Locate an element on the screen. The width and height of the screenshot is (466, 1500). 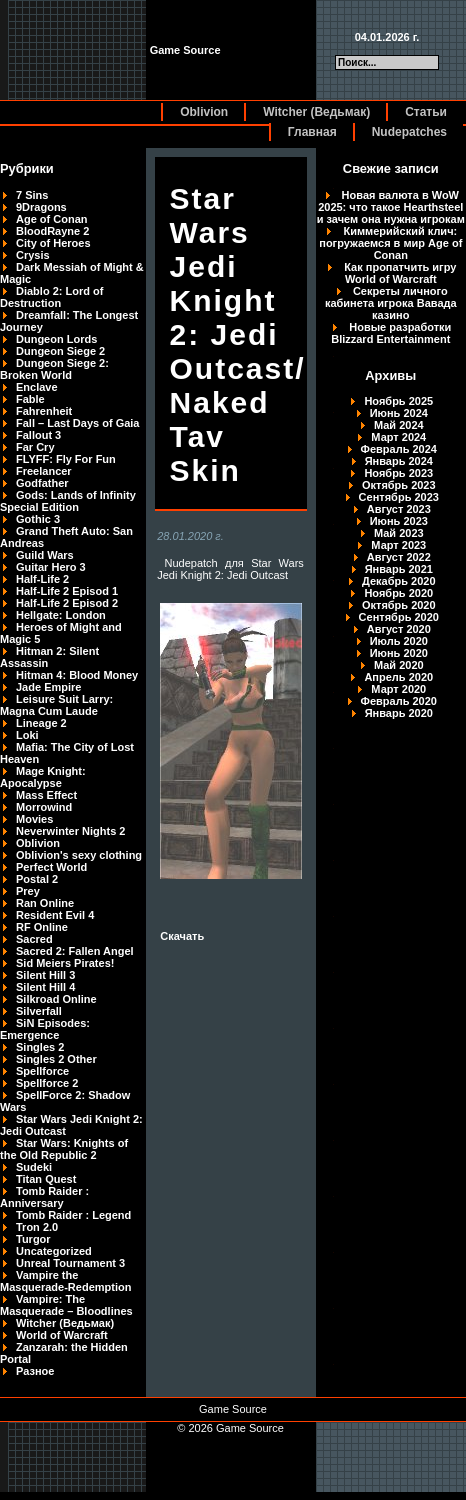
Hitman 4: Blood Money is located at coordinates (77, 675).